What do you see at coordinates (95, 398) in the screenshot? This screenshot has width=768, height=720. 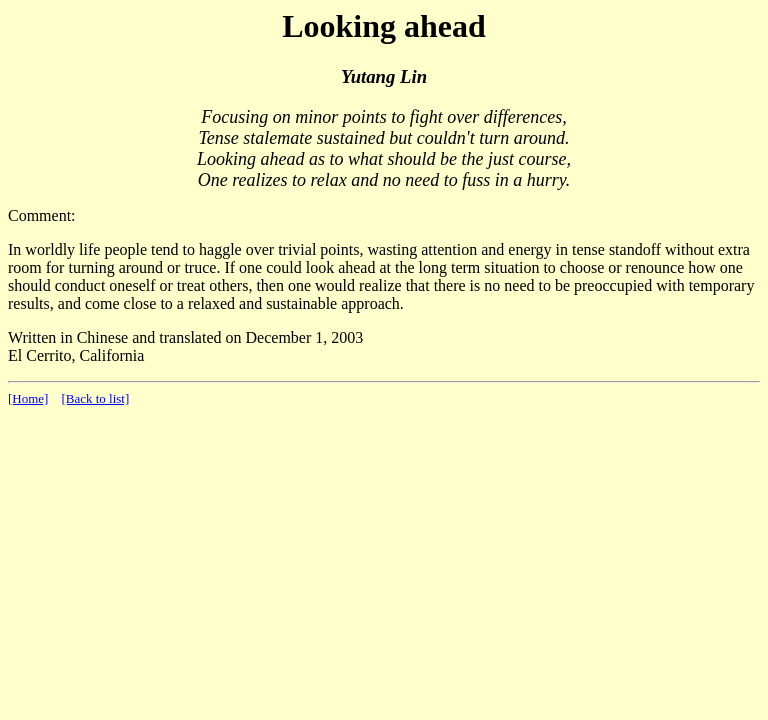 I see `[Back to list]` at bounding box center [95, 398].